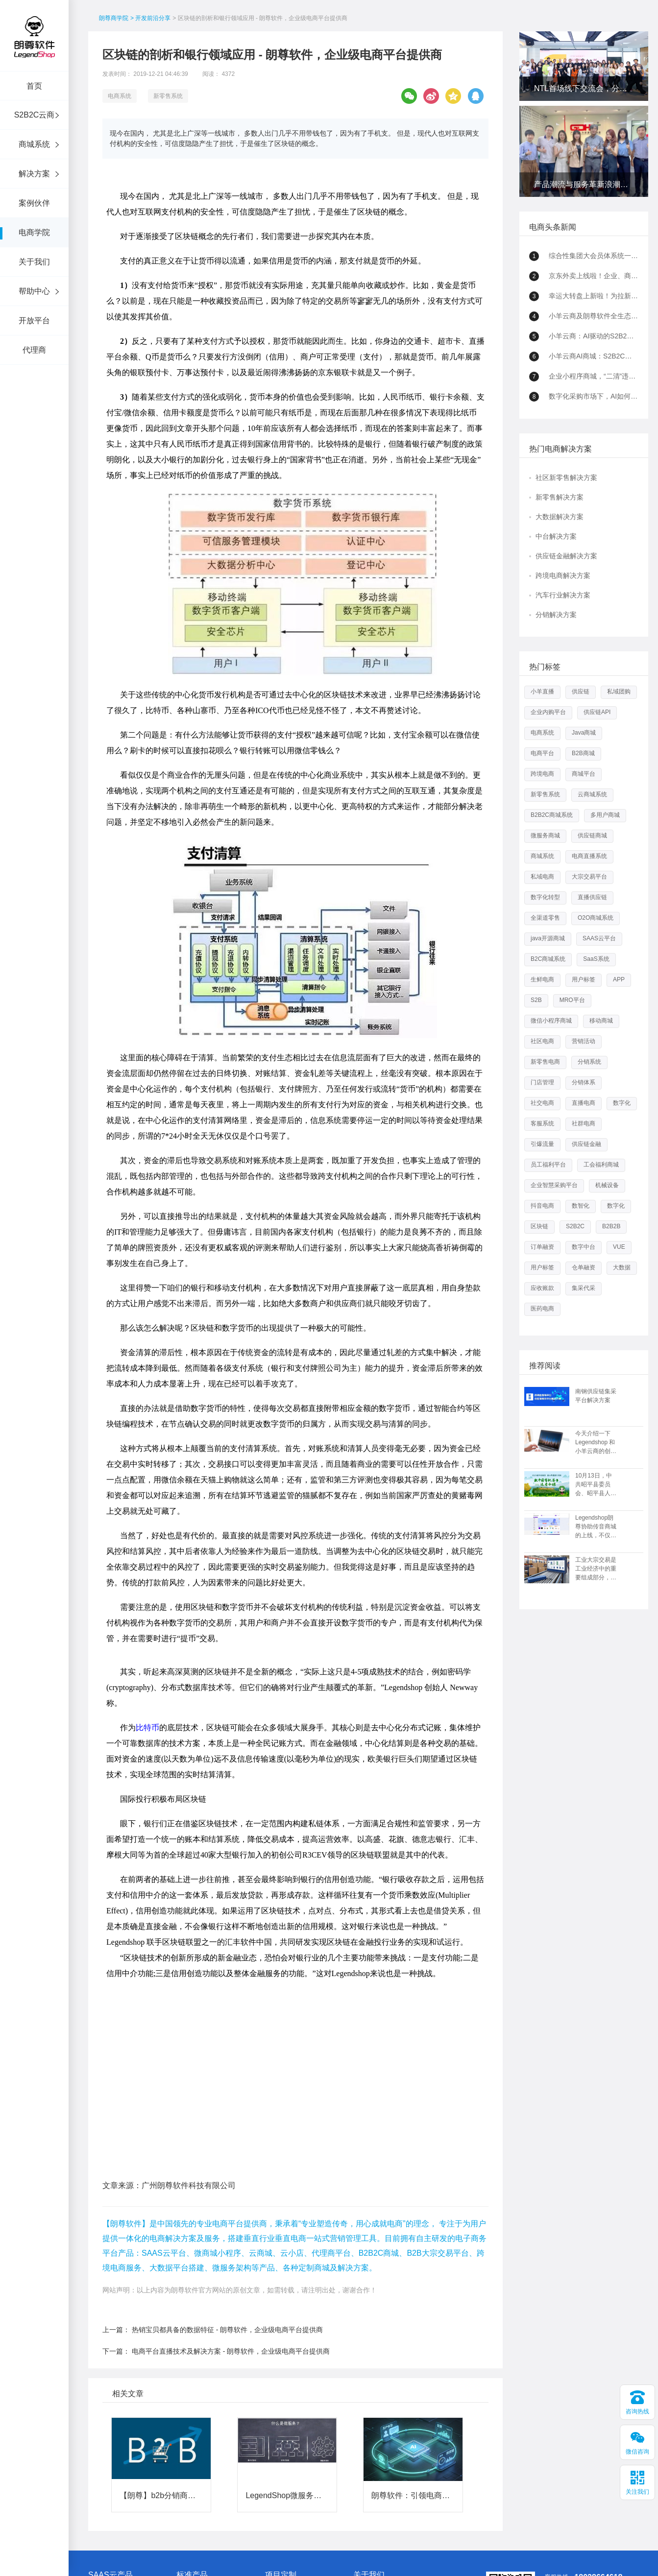 This screenshot has width=658, height=2576. I want to click on Java商城, so click(584, 732).